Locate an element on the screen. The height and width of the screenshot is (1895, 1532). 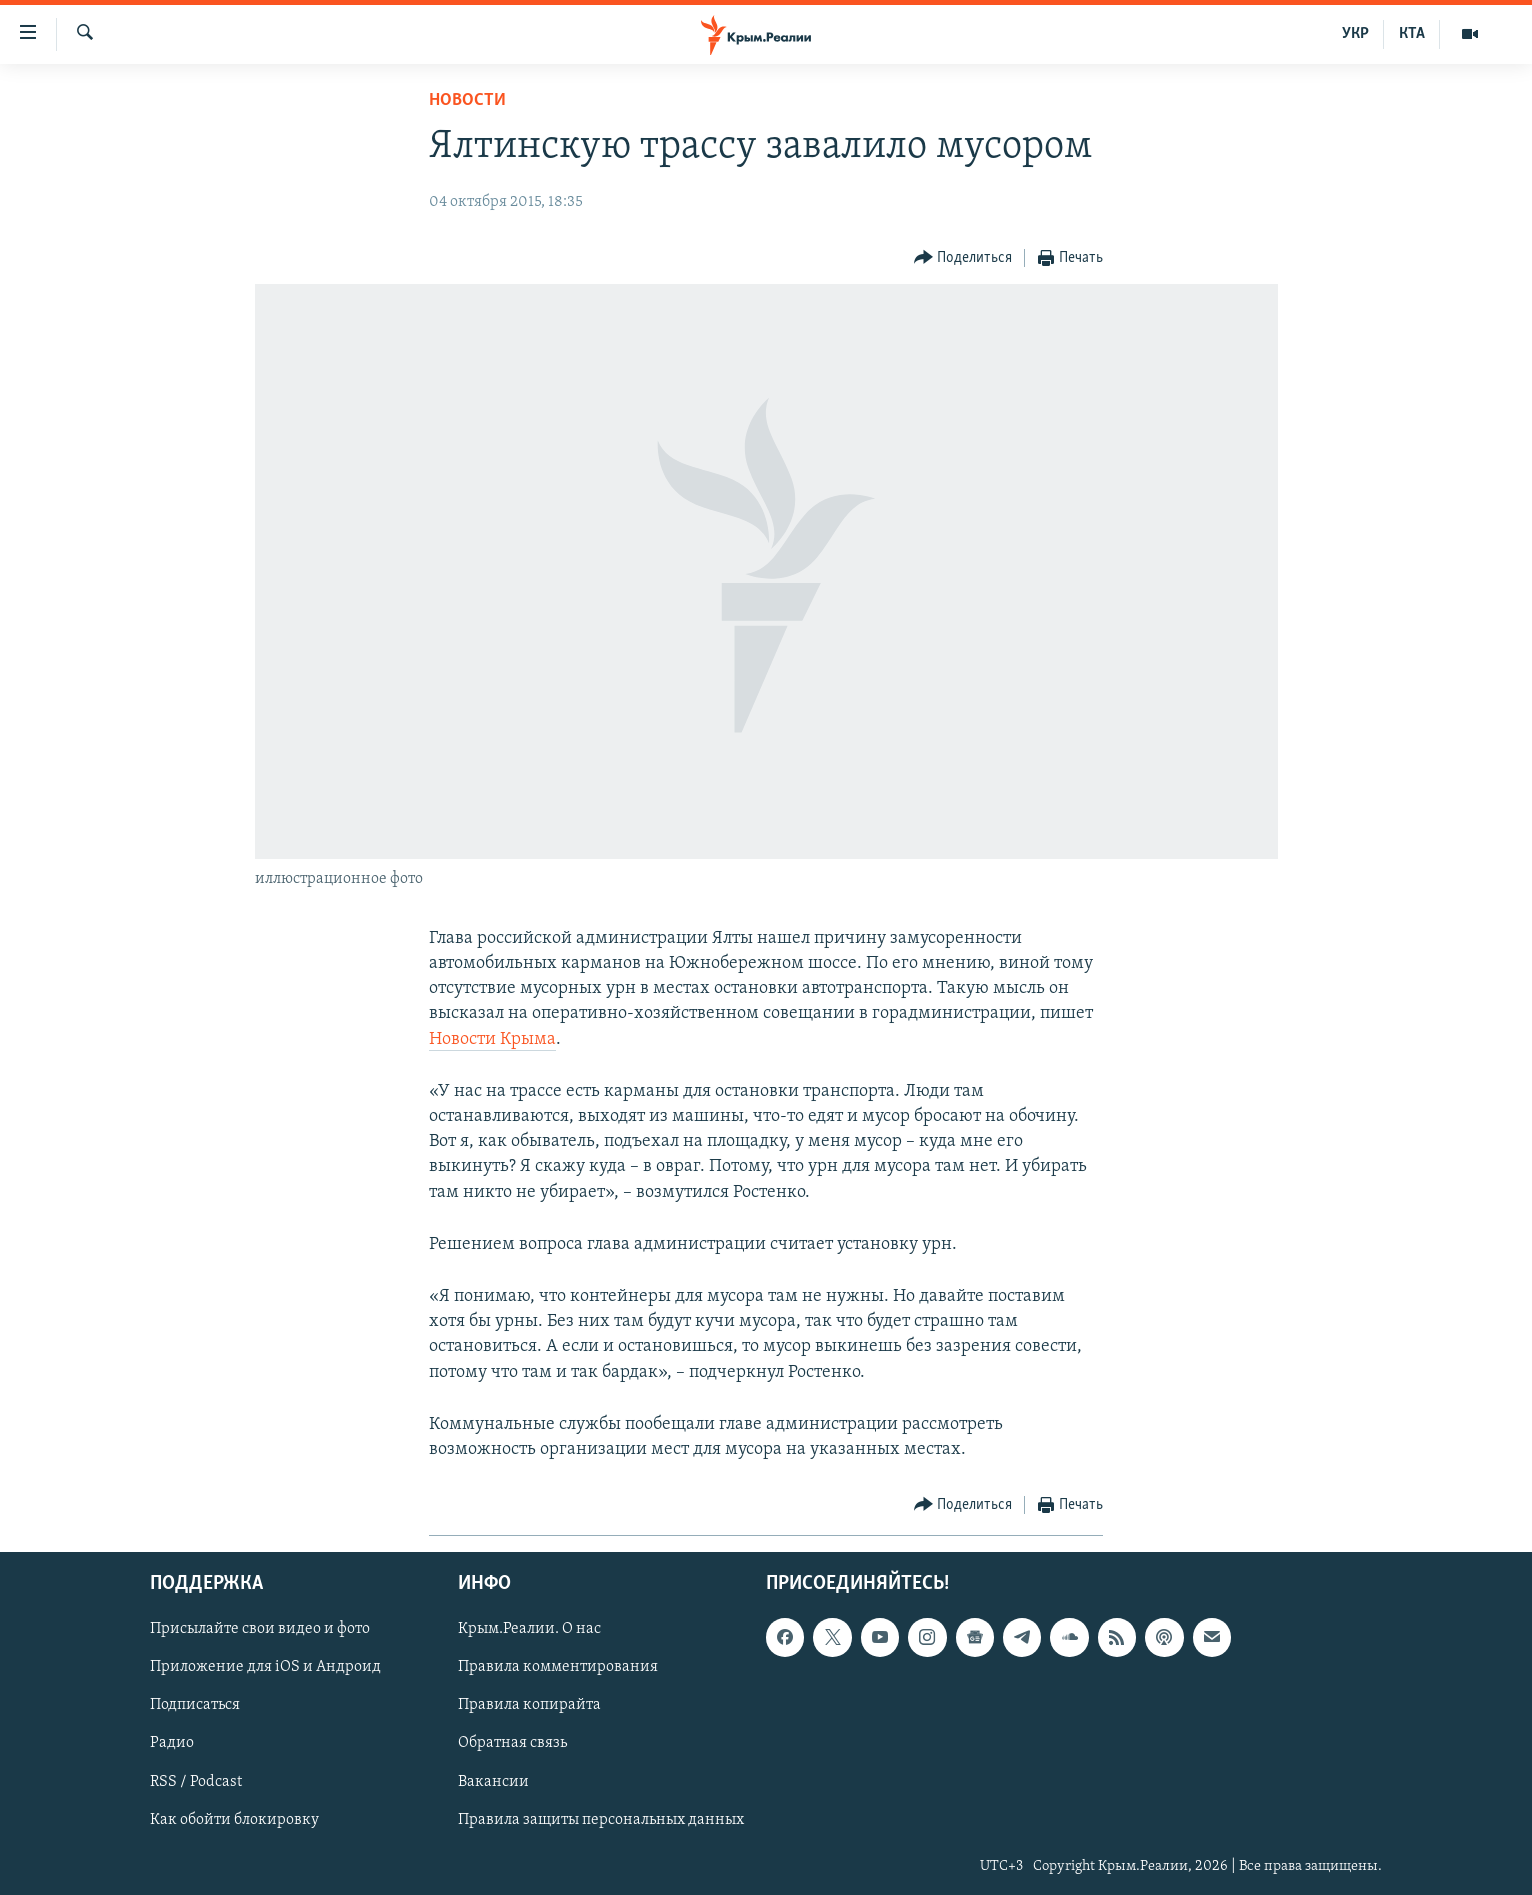
Правила копирайта is located at coordinates (529, 1706).